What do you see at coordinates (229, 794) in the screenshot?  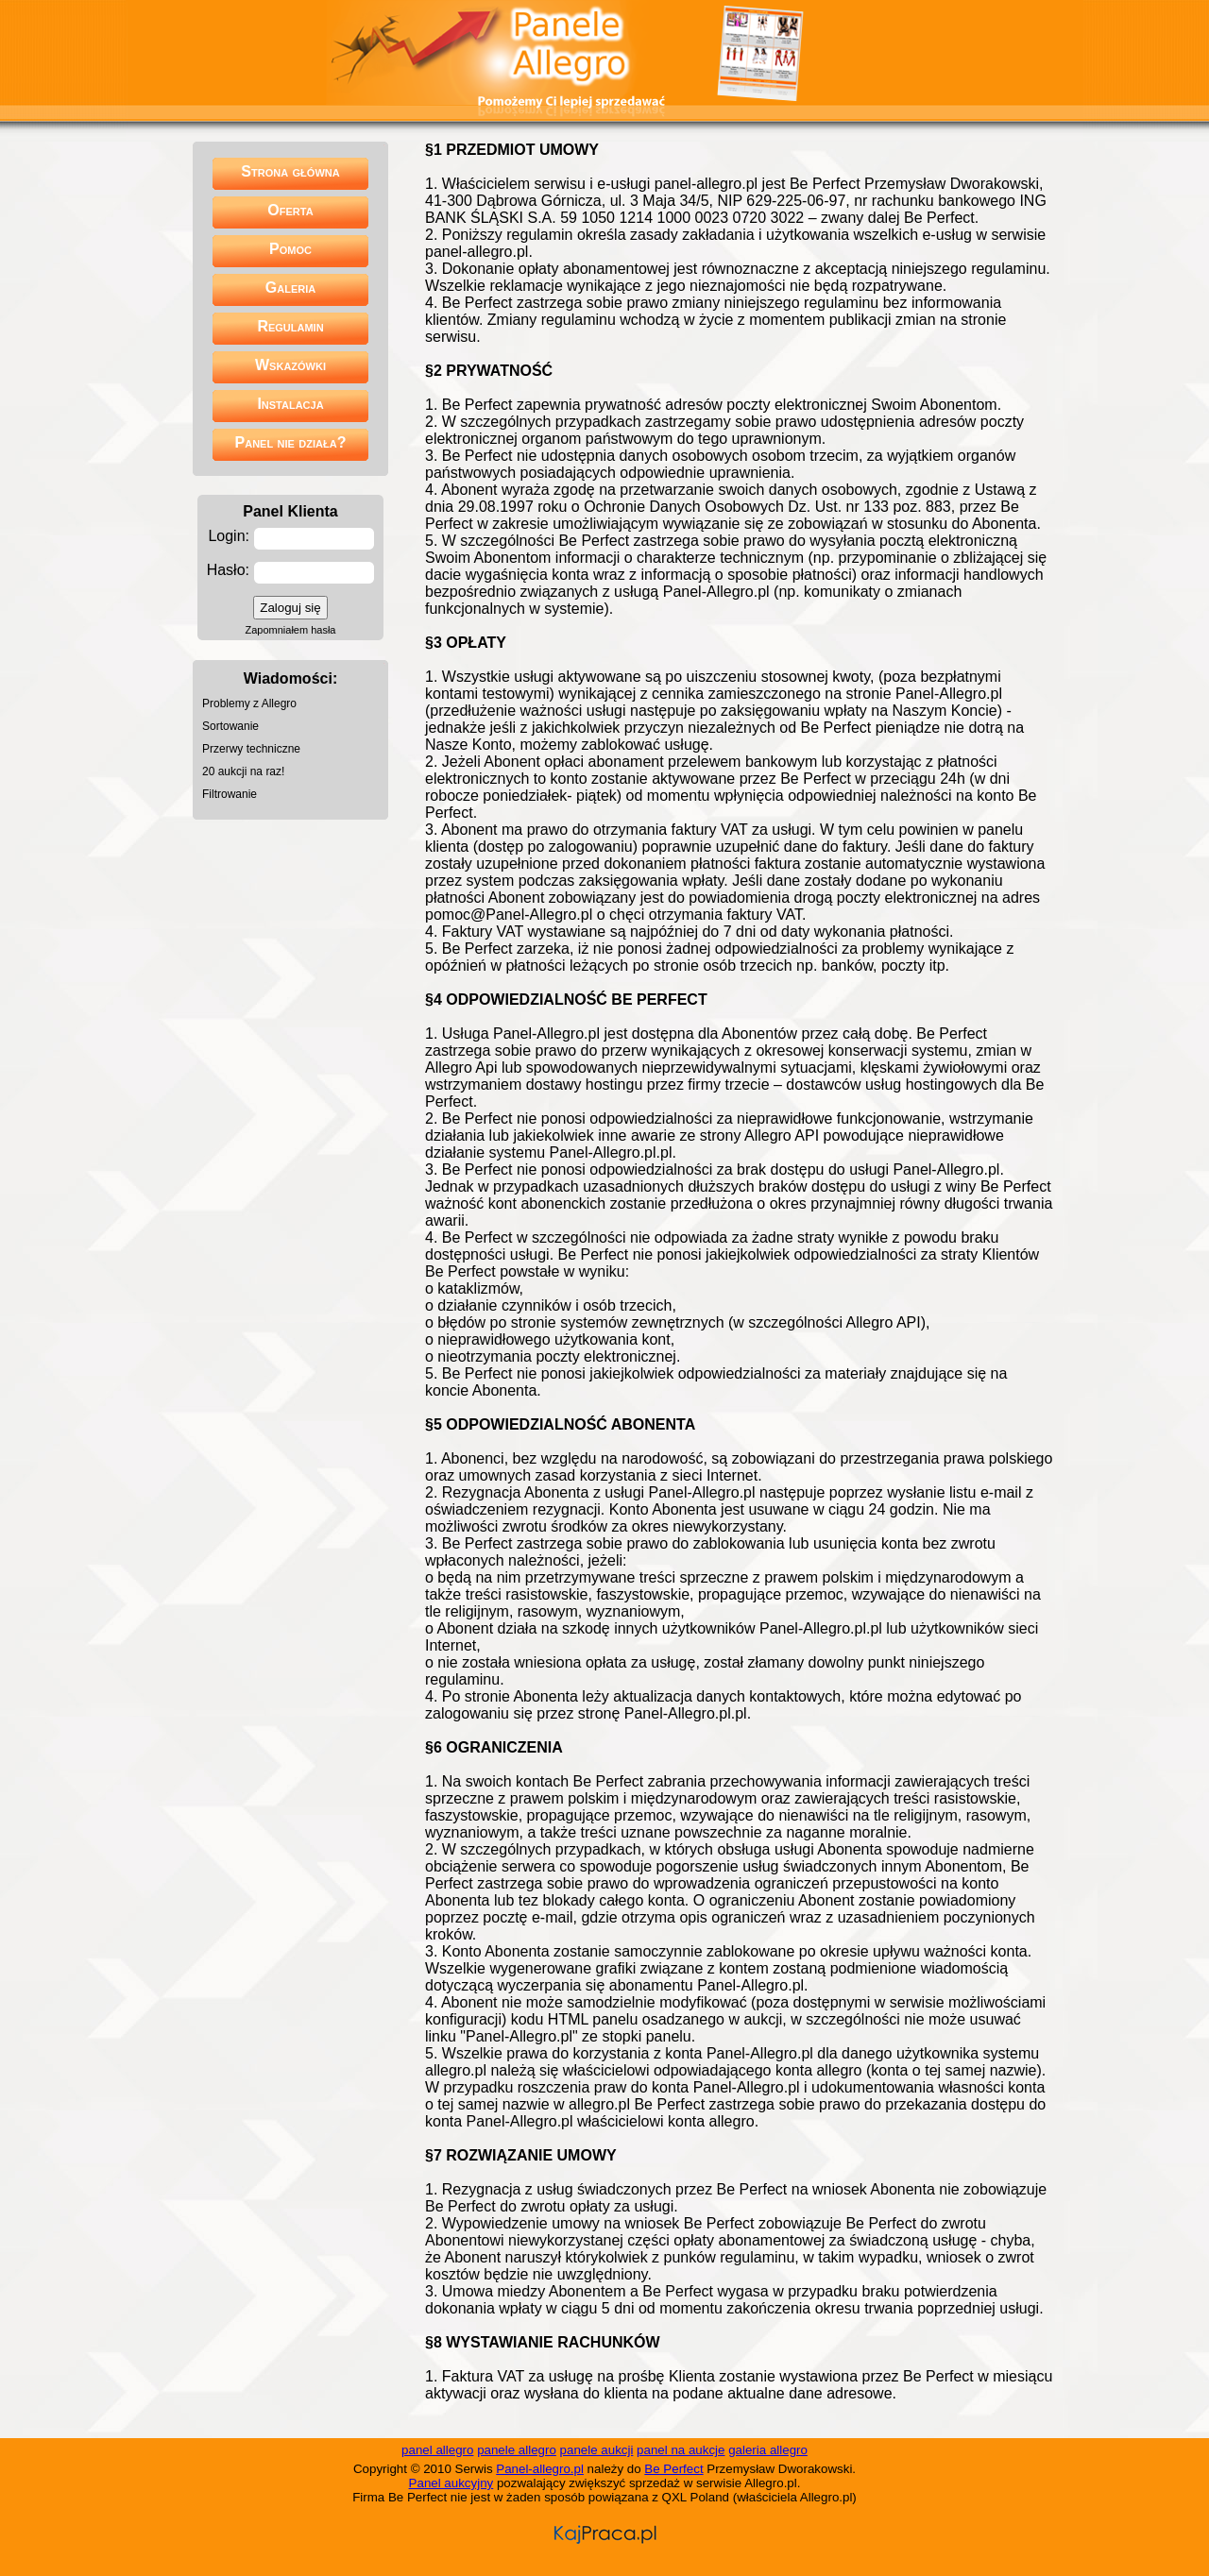 I see `Filtrowanie` at bounding box center [229, 794].